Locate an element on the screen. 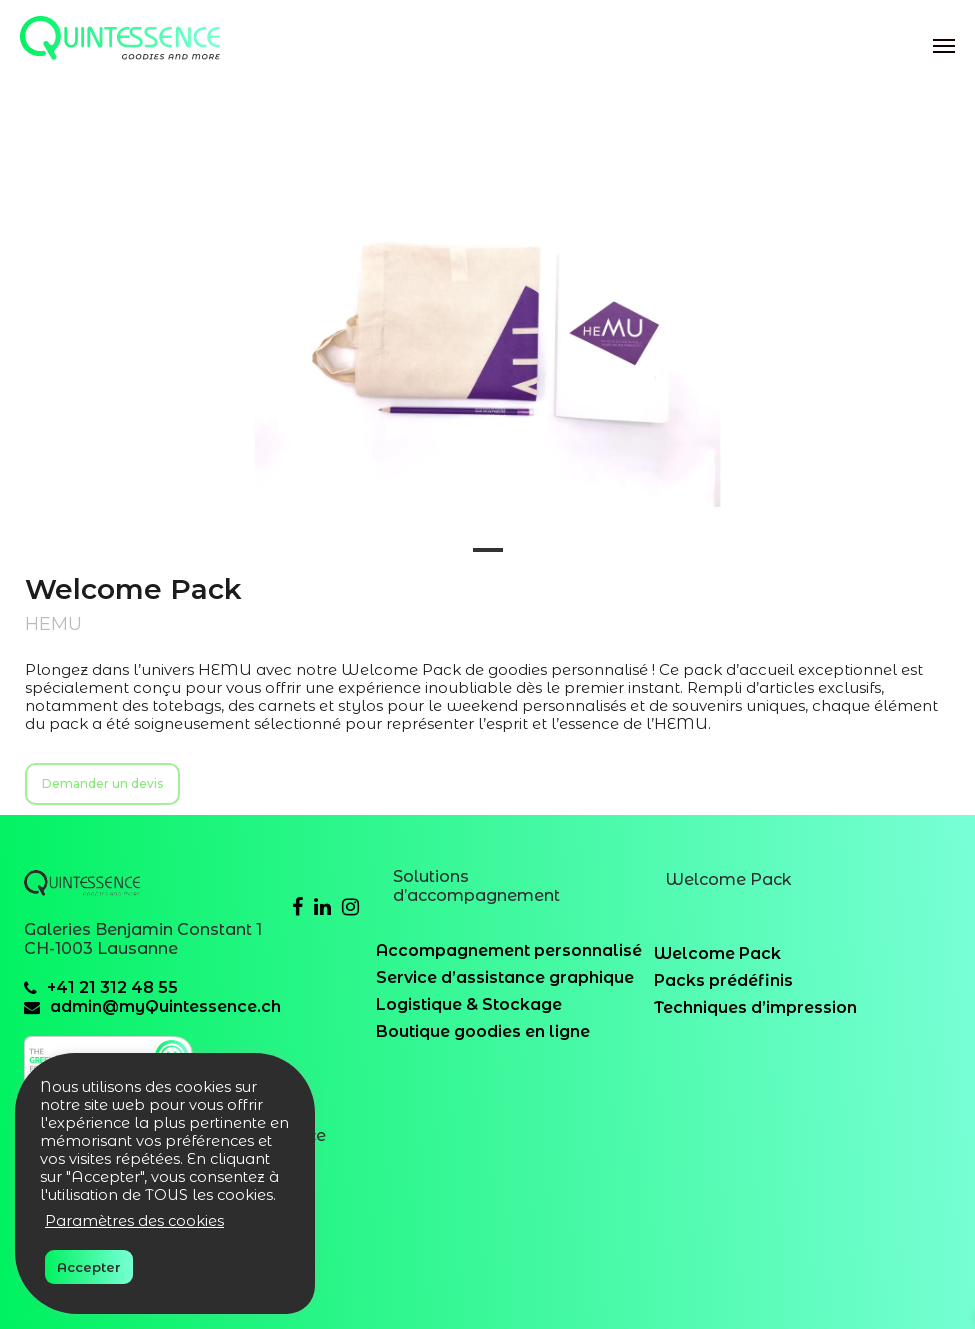  admin@myQuintessence.ch [email] is located at coordinates (165, 1006).